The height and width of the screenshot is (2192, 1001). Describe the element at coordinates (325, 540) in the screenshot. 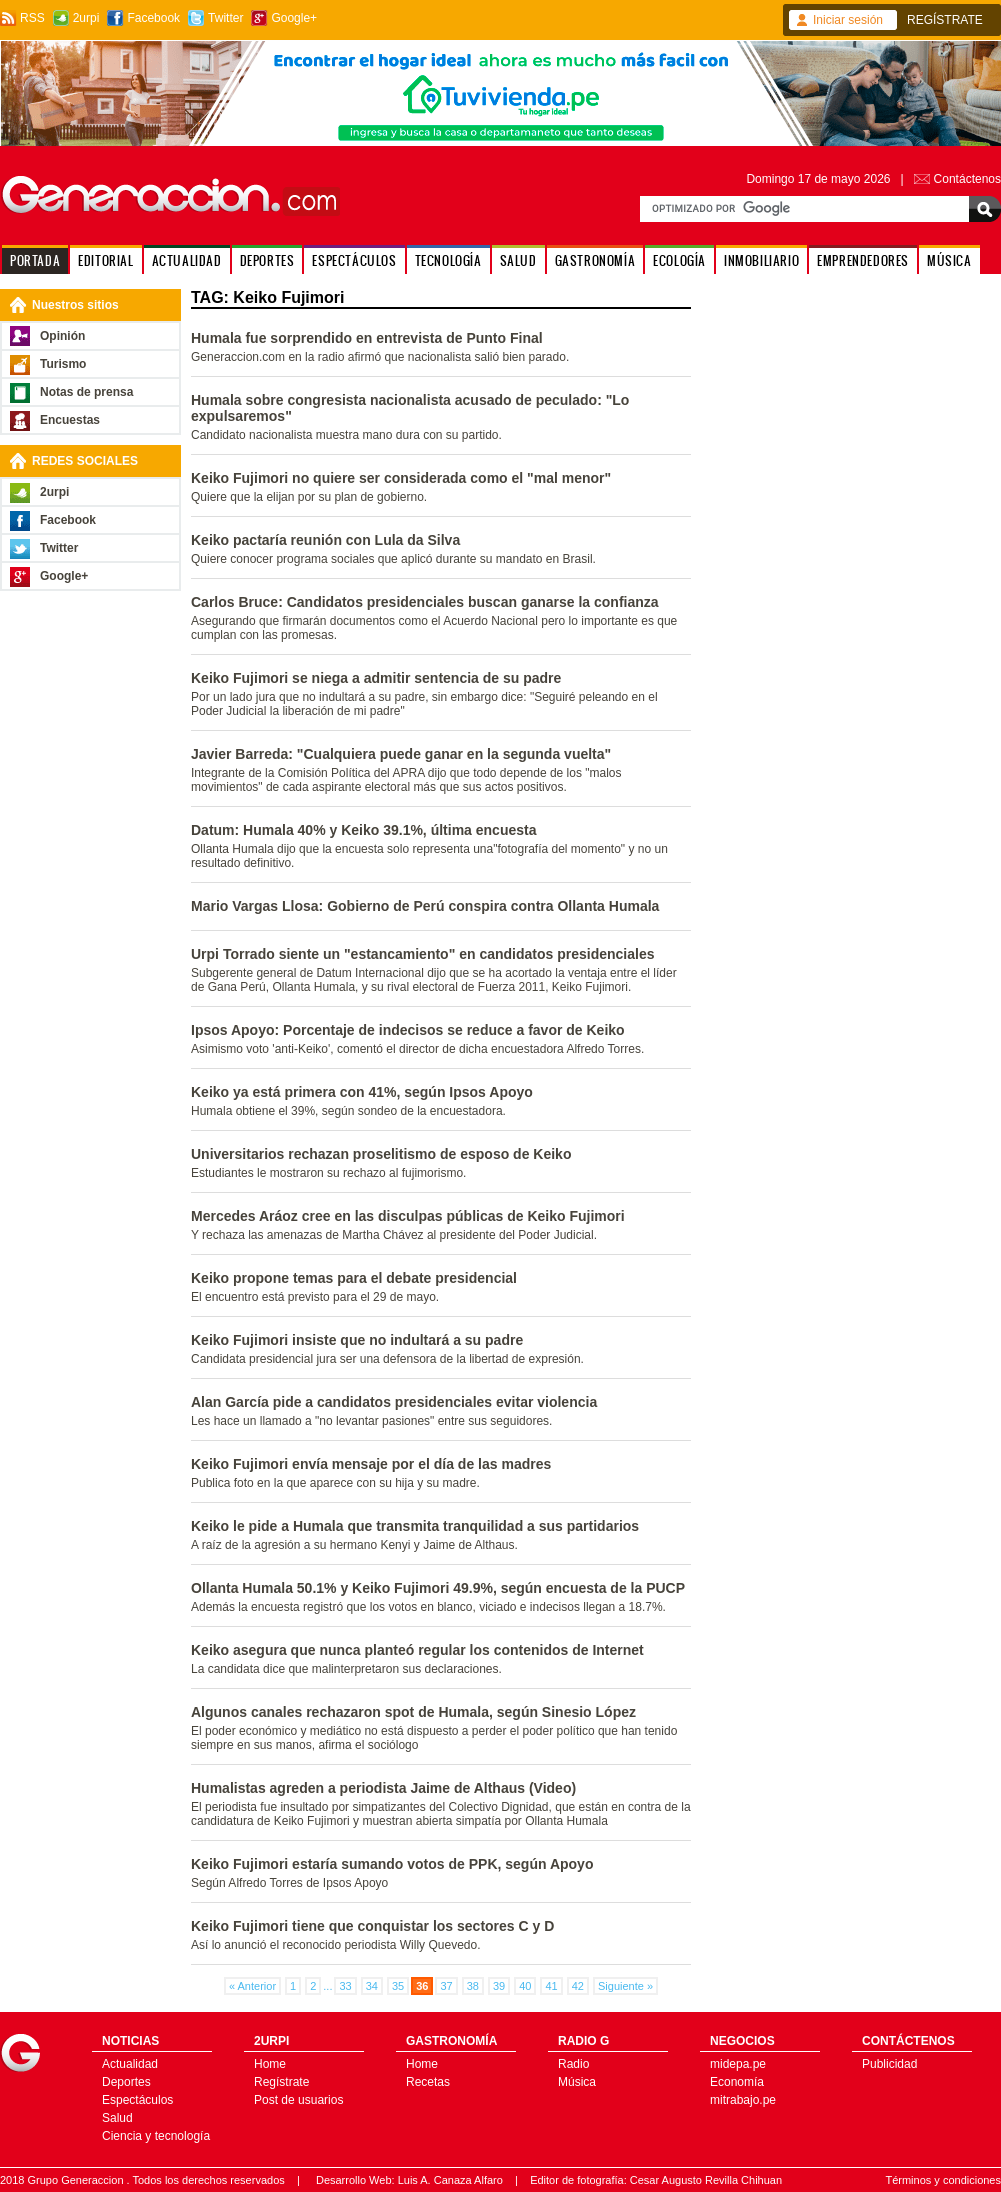

I see `Keiko pactaría reunión con Lula da Silva` at that location.